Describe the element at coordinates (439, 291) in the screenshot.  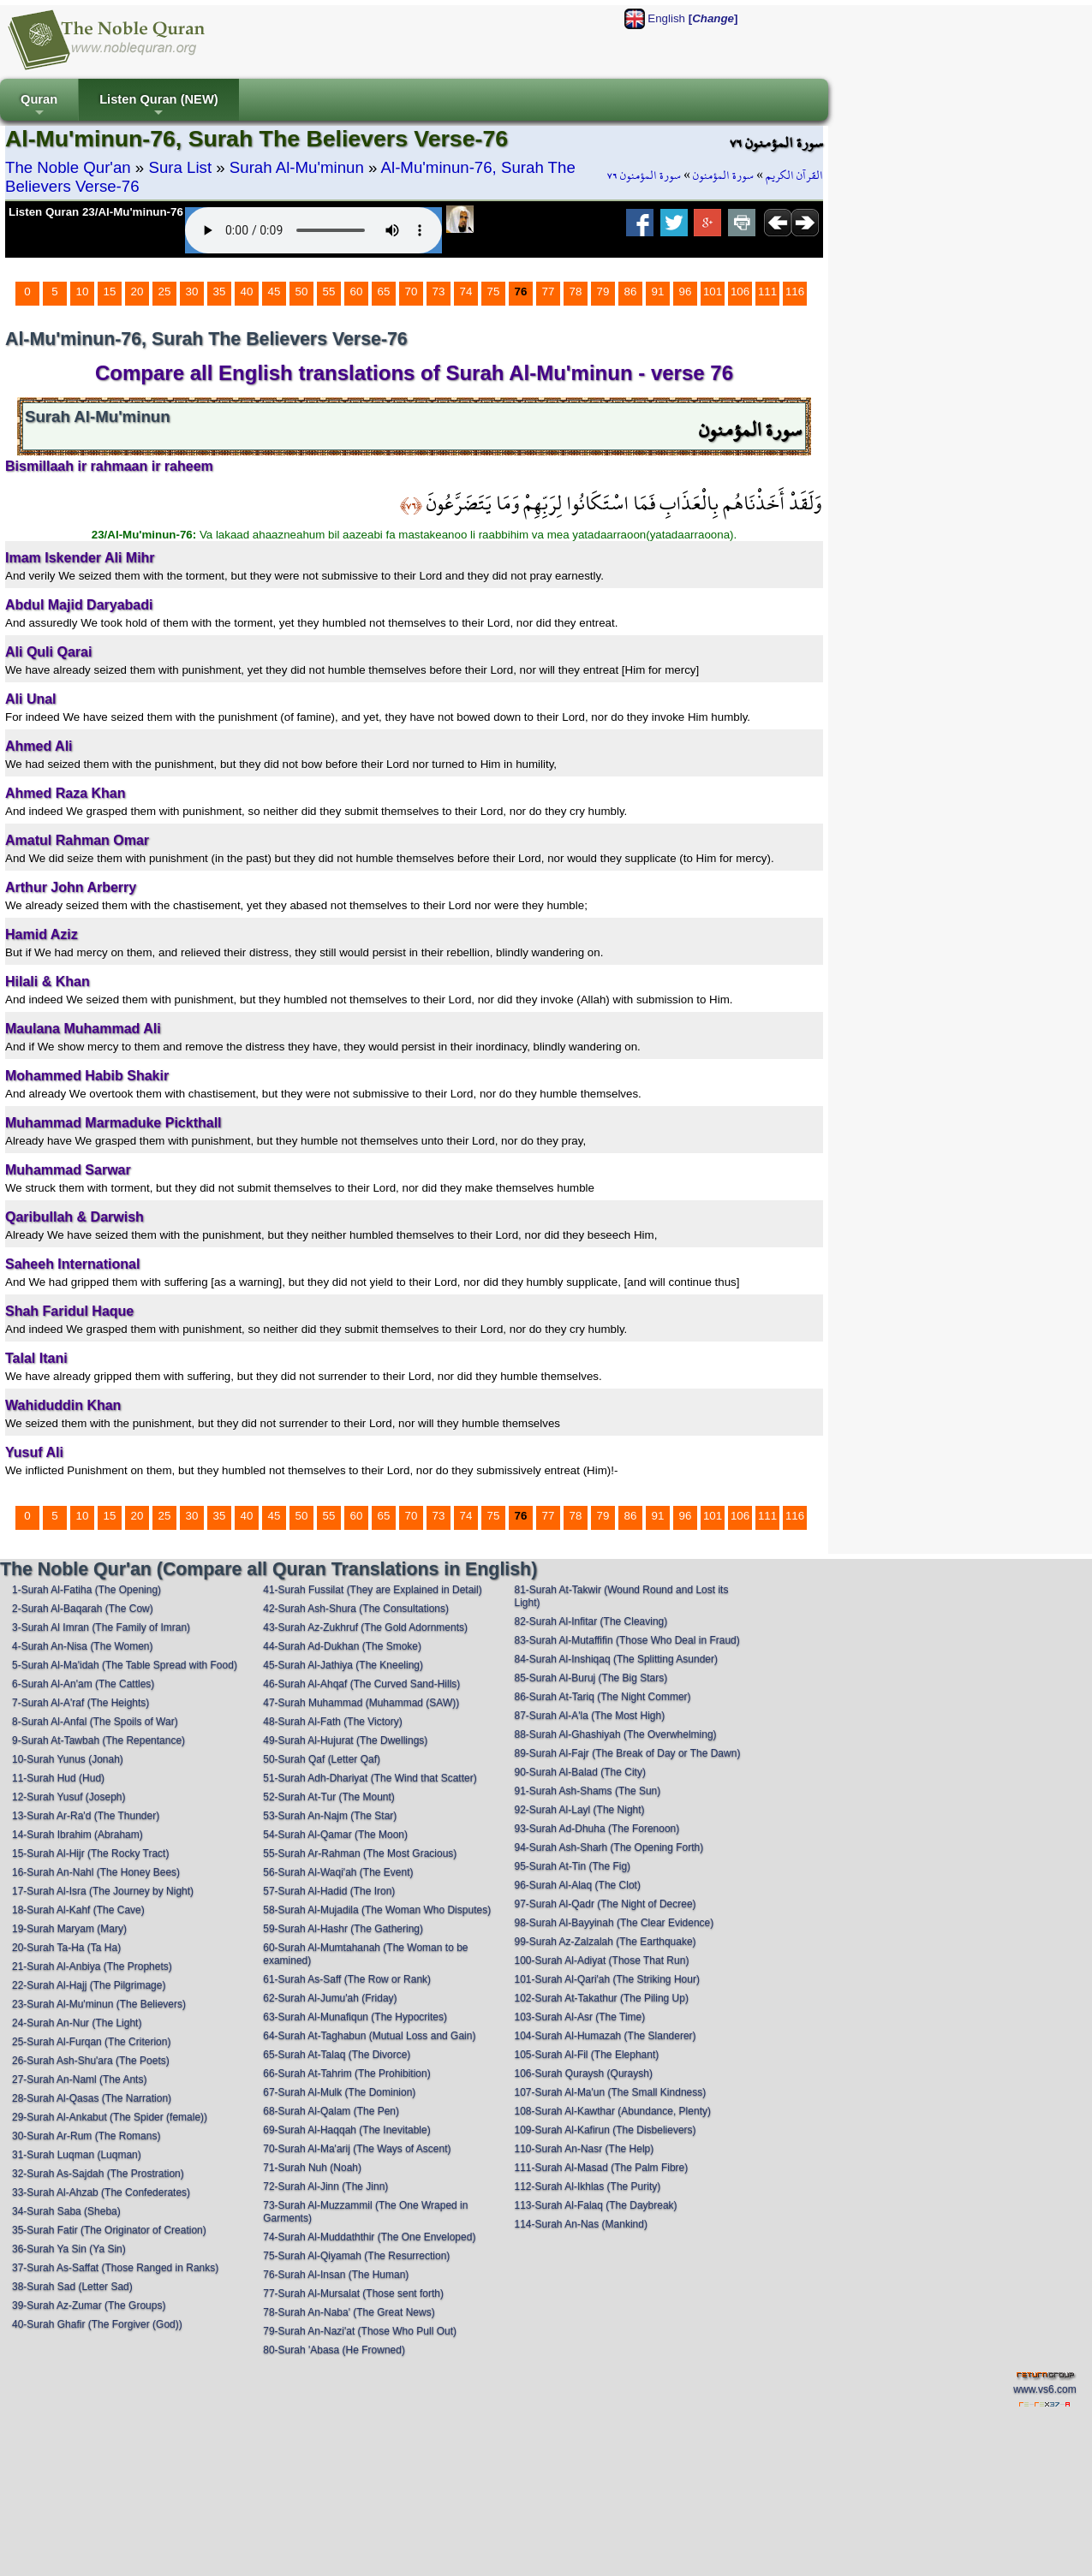
I see `73` at that location.